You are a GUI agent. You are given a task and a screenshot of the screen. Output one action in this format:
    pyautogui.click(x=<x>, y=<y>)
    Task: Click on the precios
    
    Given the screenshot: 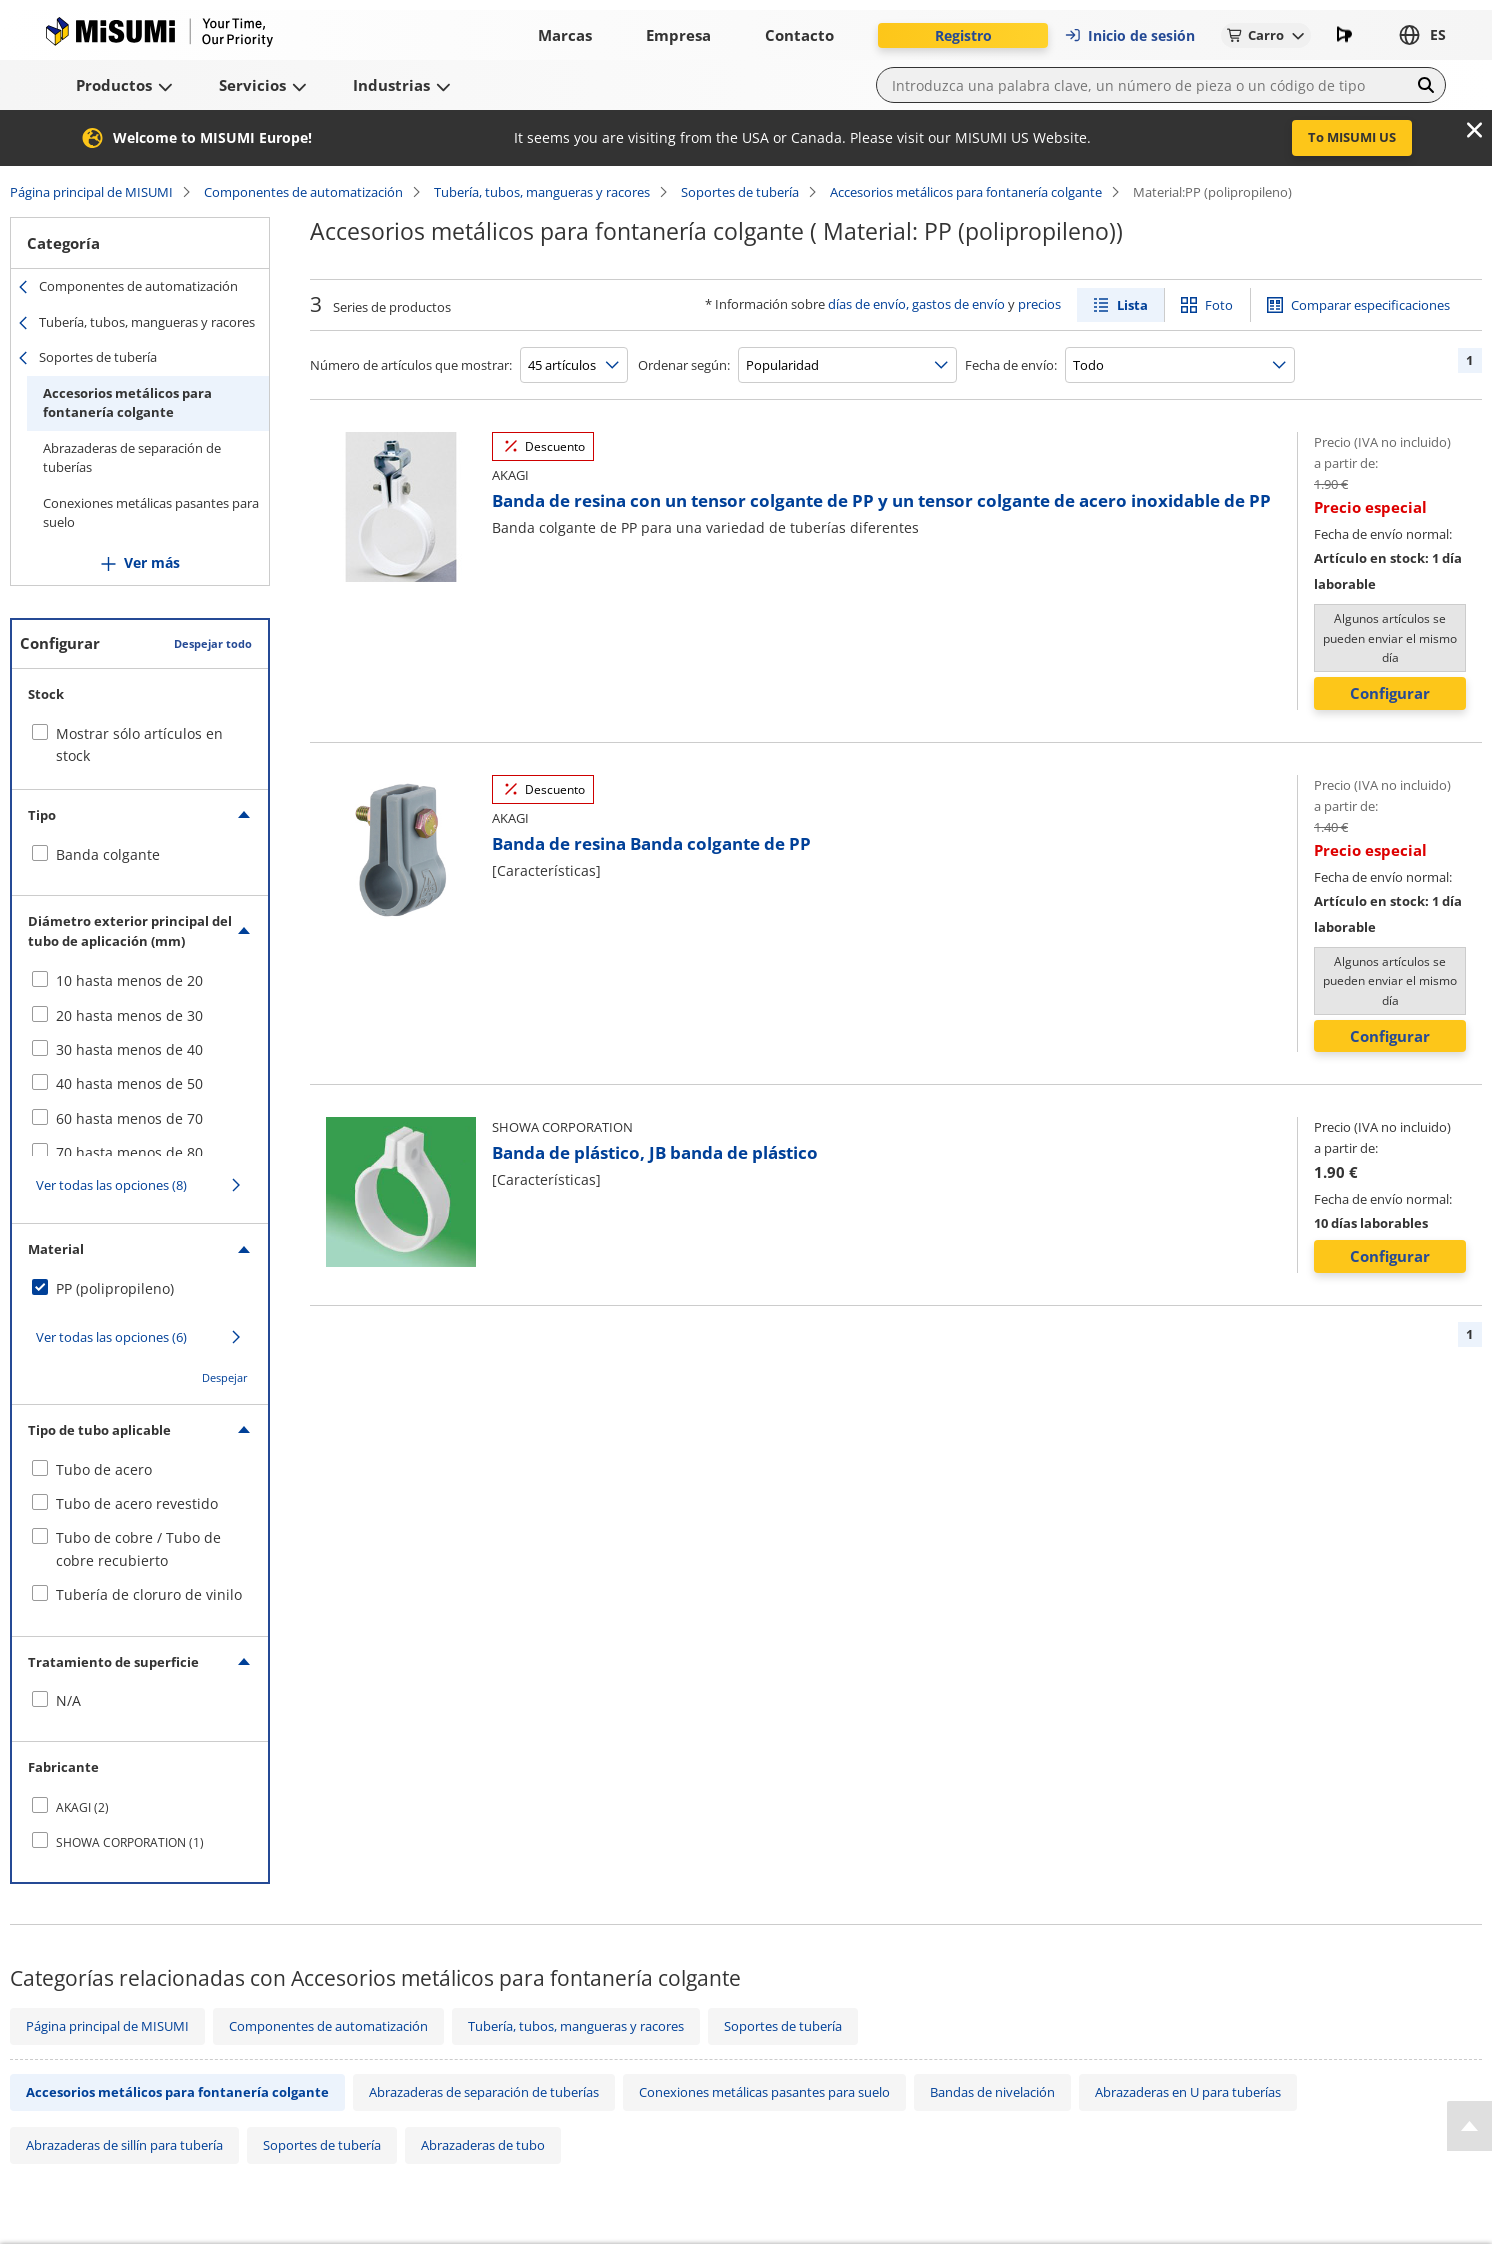 What is the action you would take?
    pyautogui.click(x=1039, y=304)
    